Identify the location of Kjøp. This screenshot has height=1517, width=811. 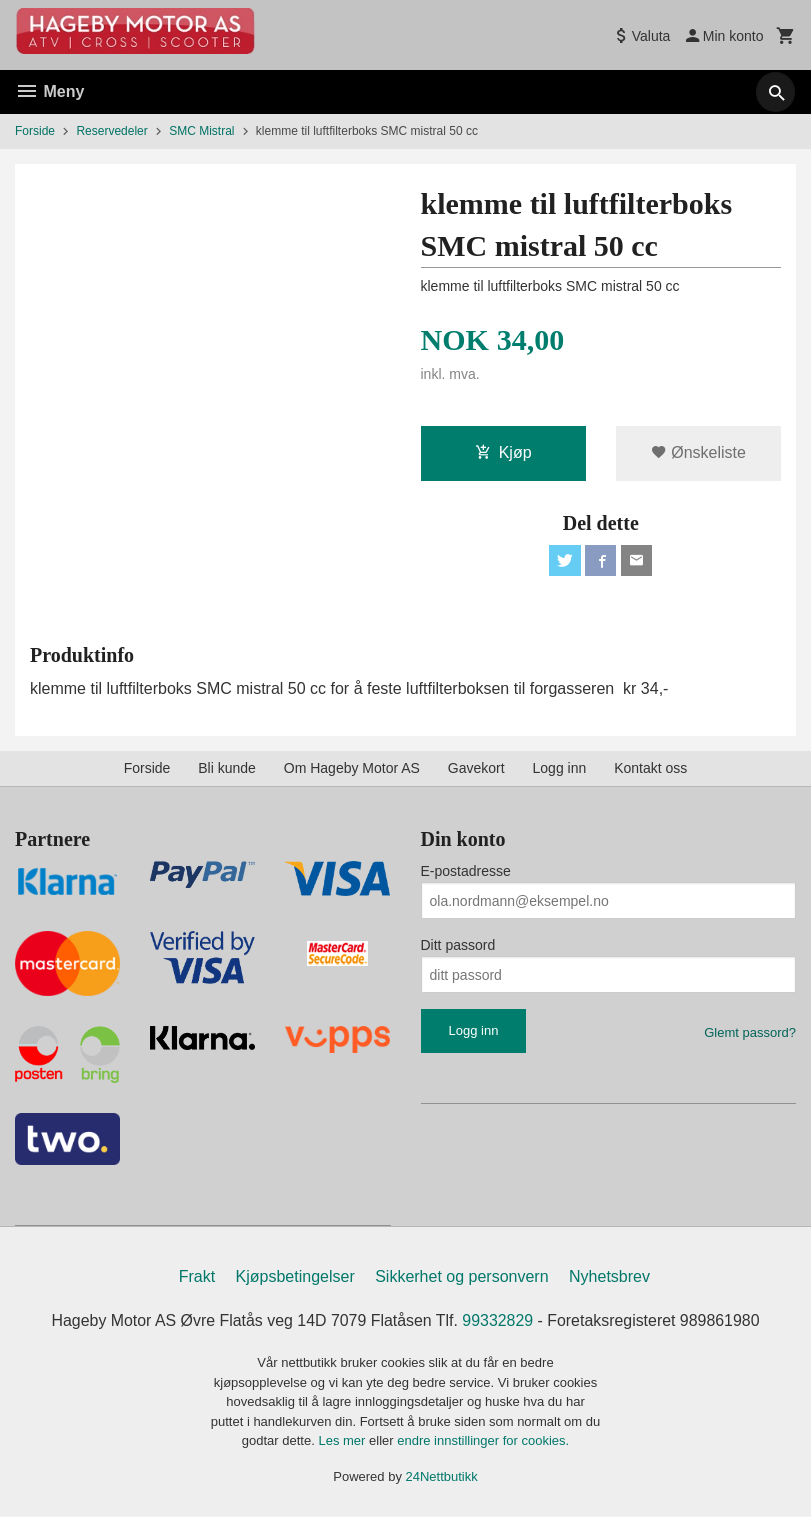
(503, 452).